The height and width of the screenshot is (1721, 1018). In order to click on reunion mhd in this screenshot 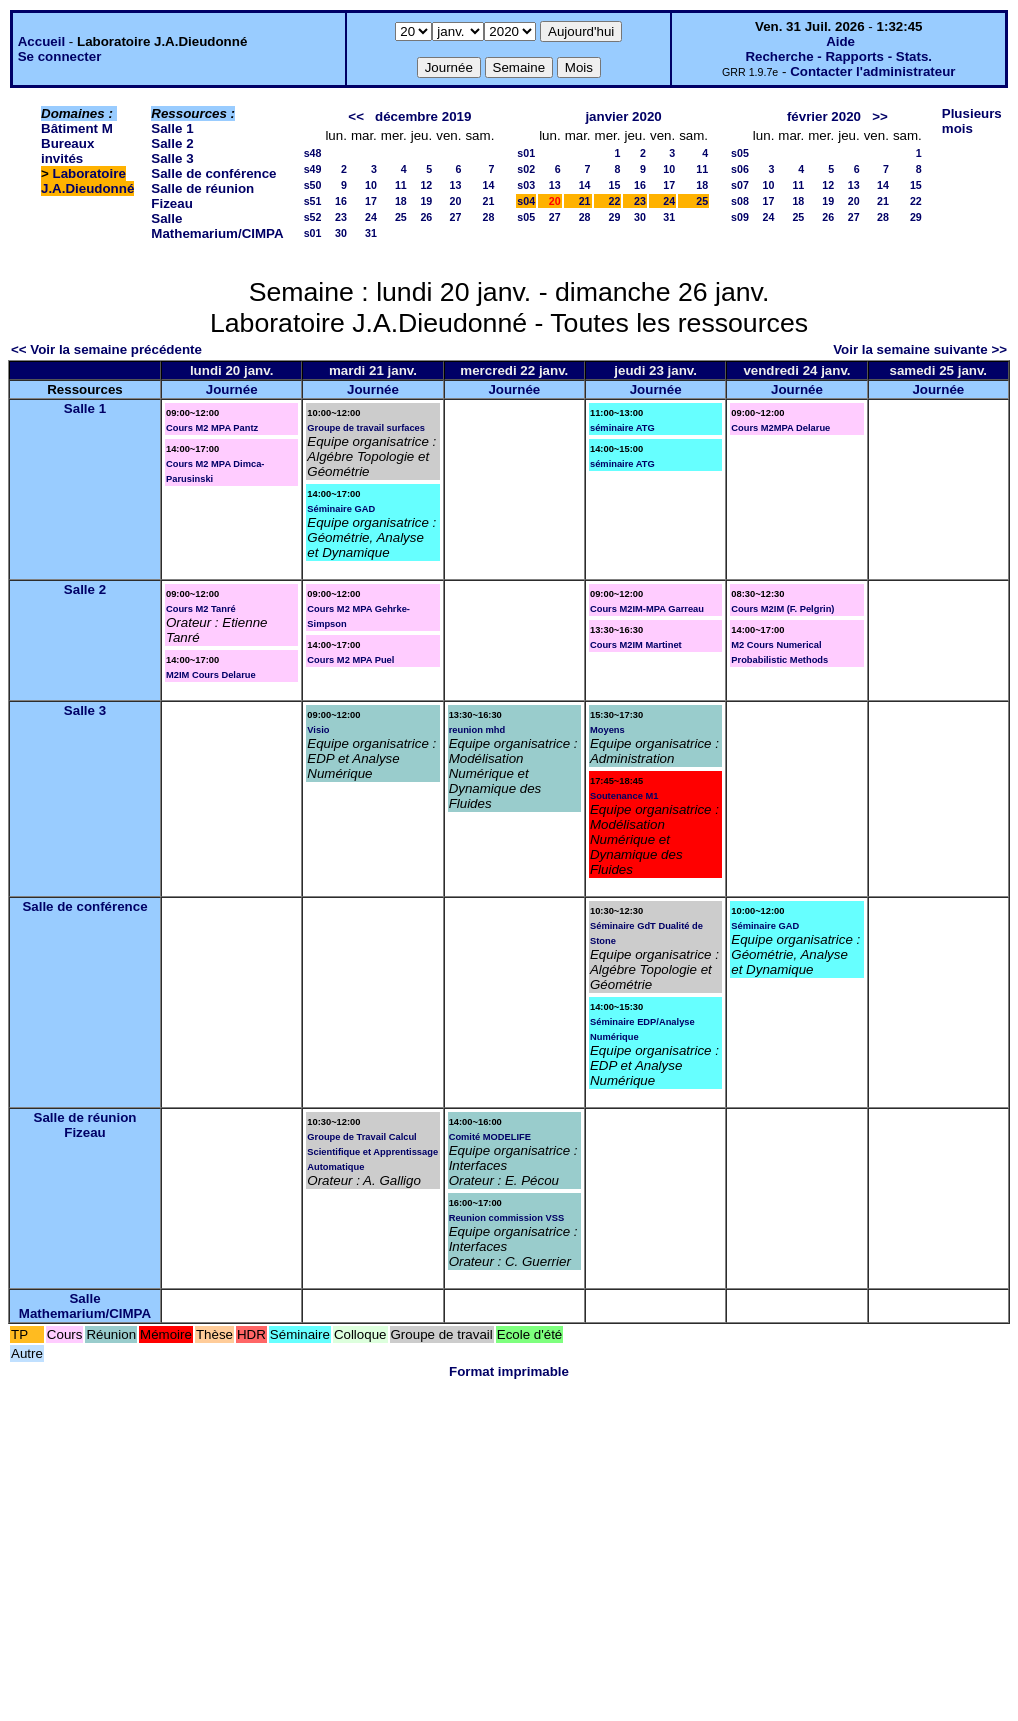, I will do `click(477, 730)`.